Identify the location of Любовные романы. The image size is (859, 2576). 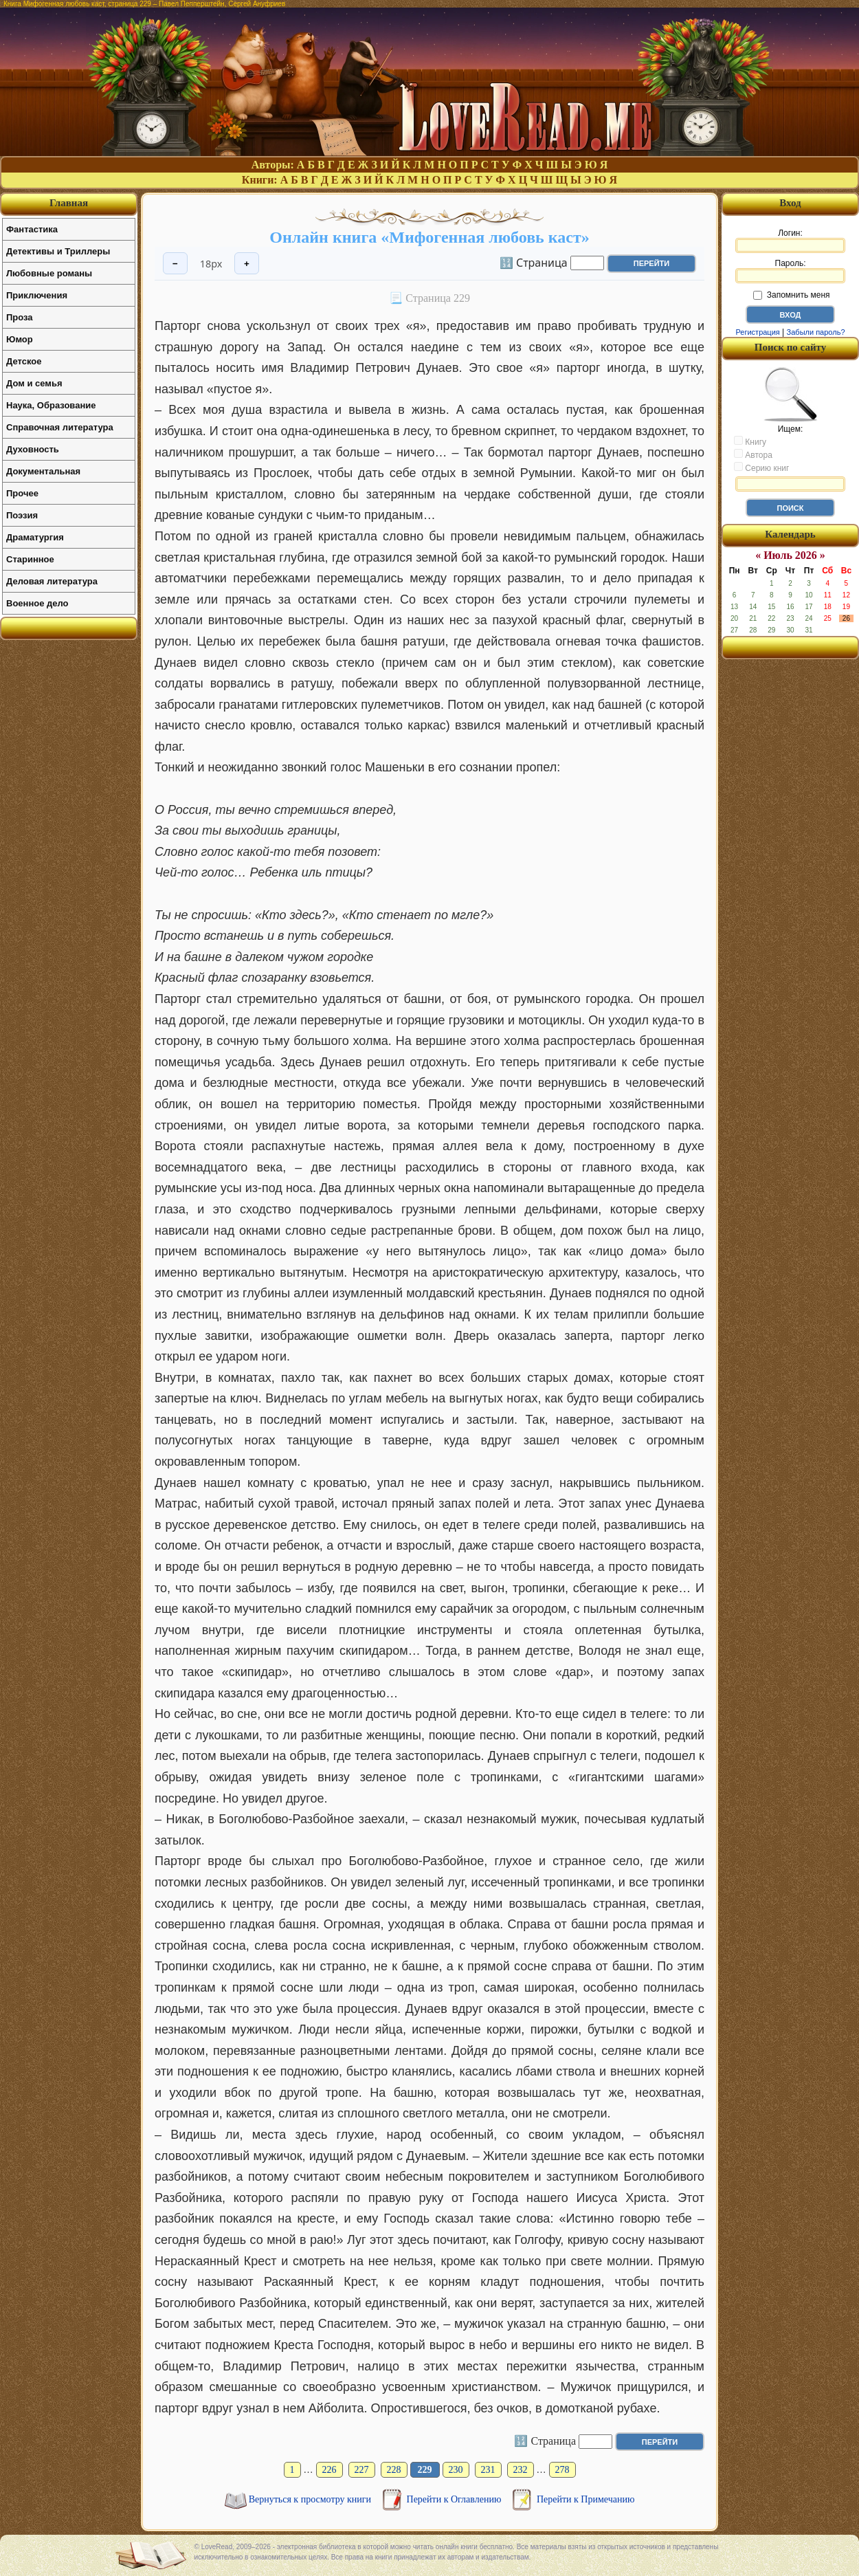
(49, 273).